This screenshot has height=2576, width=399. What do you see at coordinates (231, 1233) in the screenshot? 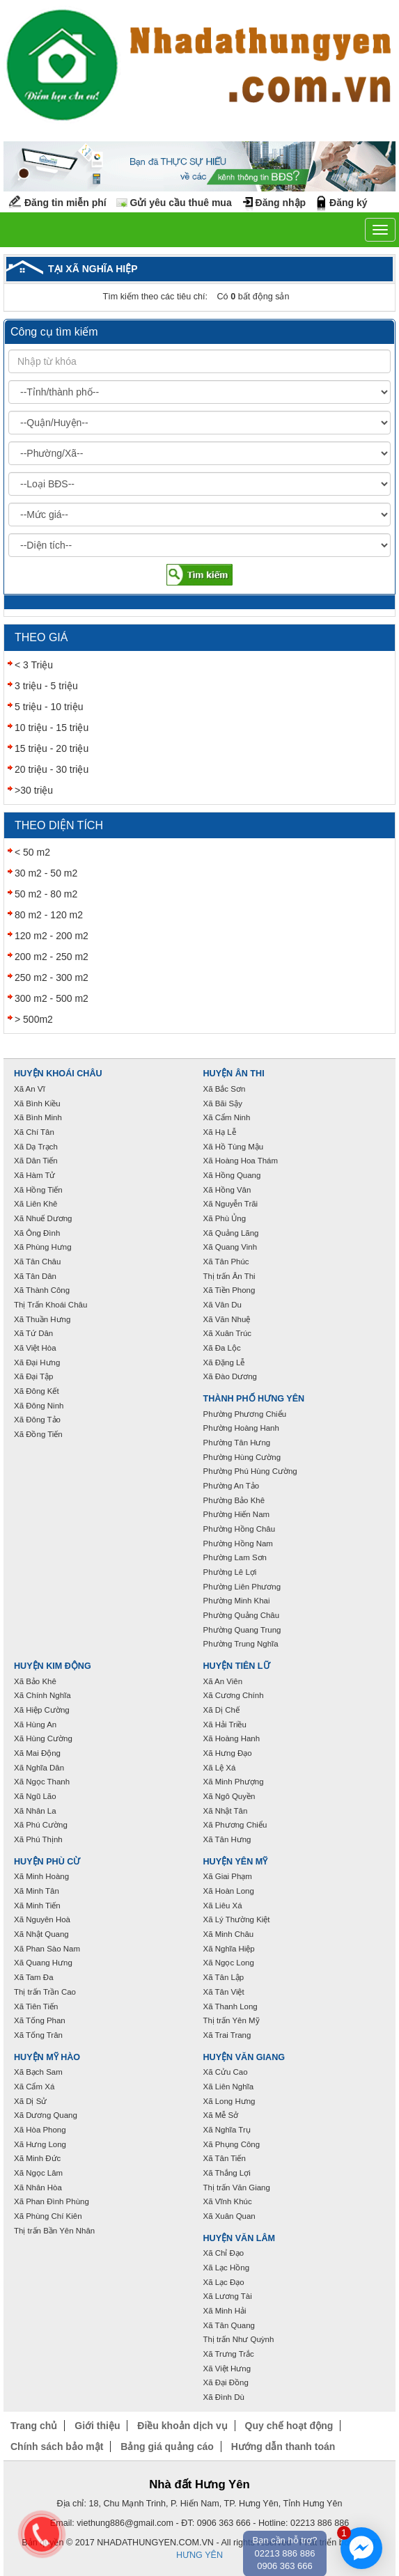
I see `Xã Quảng Lãng` at bounding box center [231, 1233].